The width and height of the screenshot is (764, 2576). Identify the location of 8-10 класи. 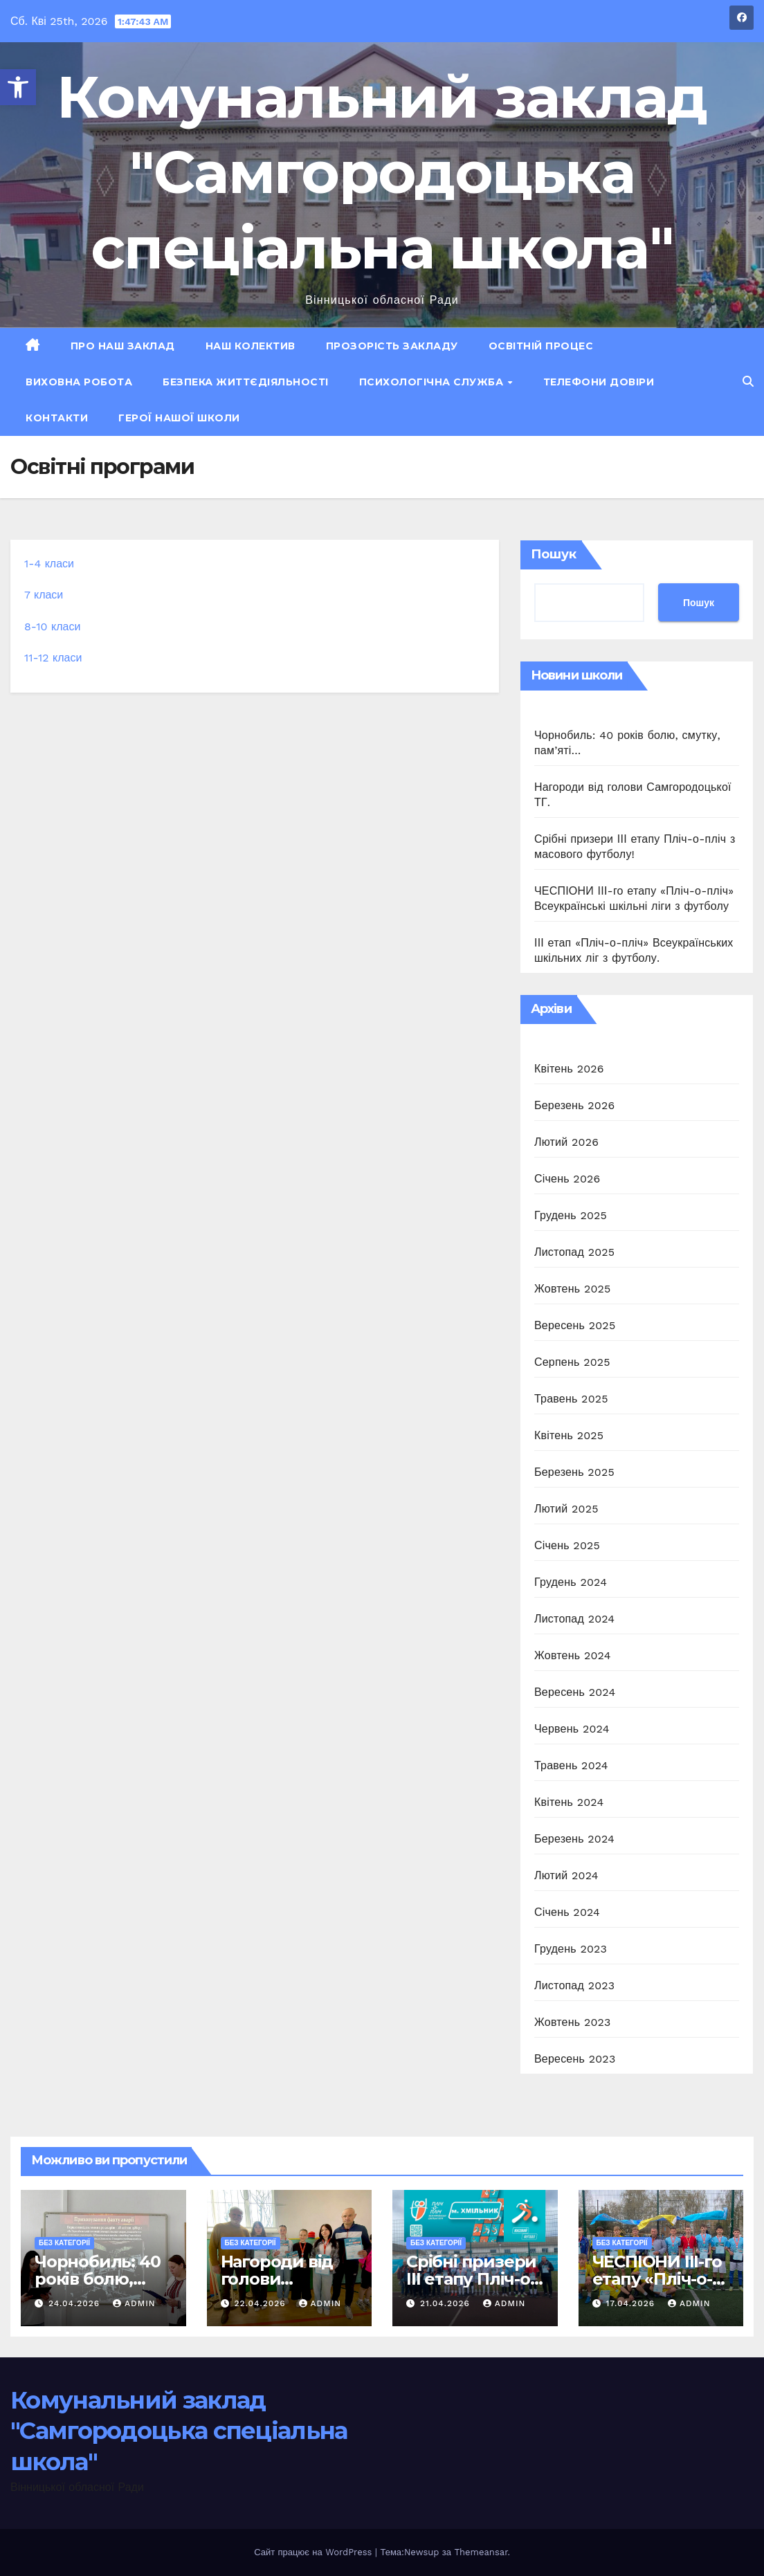
(52, 626).